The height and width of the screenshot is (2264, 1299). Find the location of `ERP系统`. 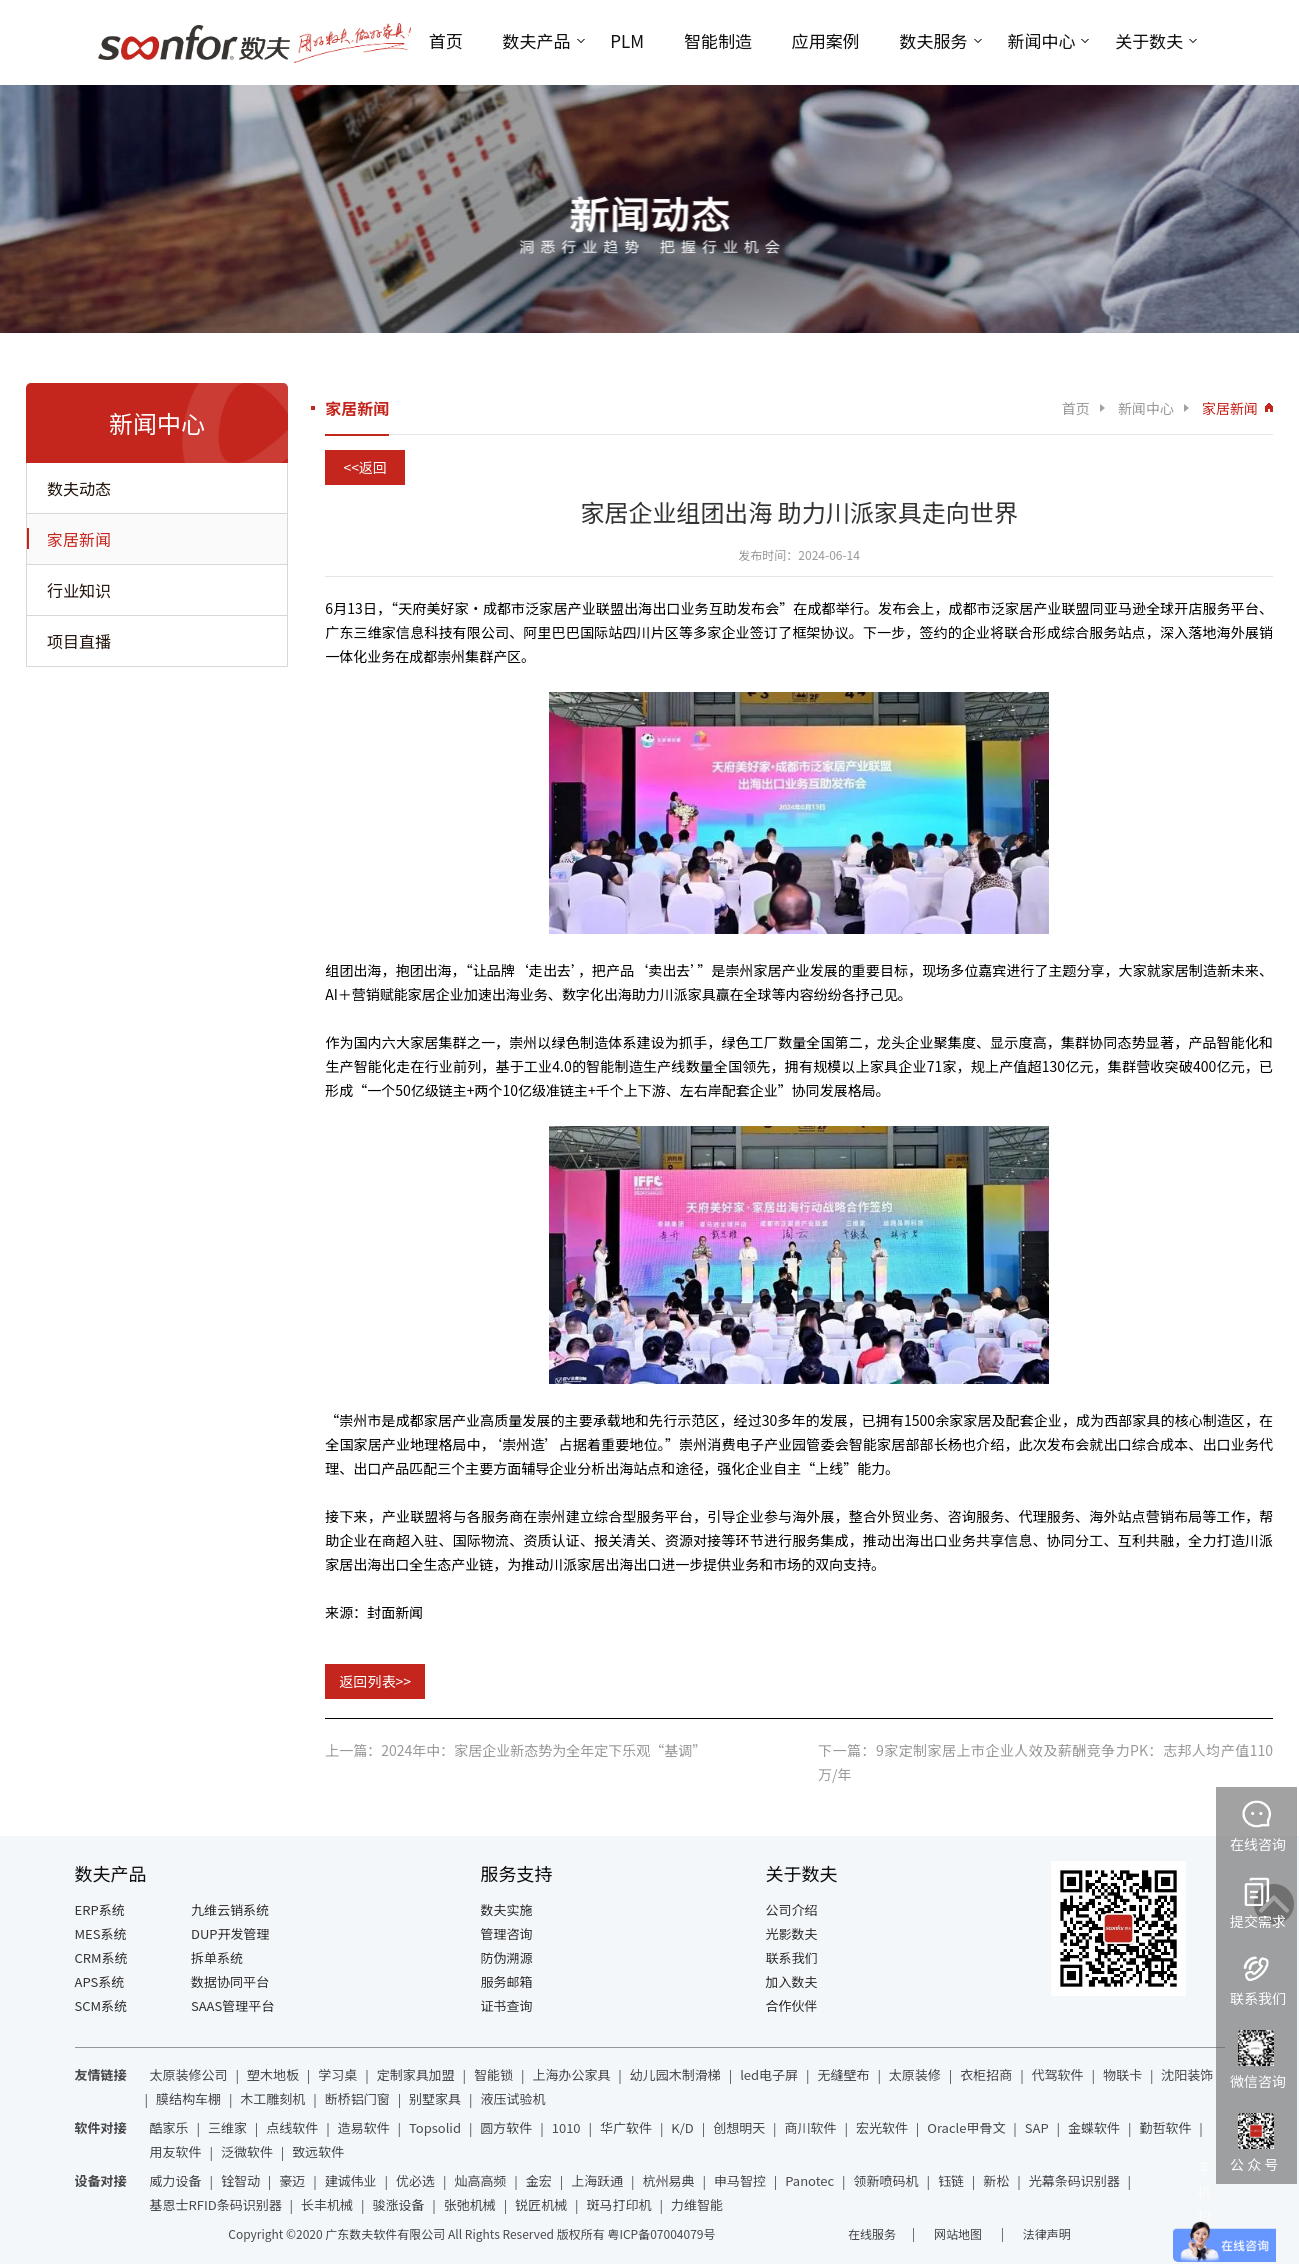

ERP系统 is located at coordinates (100, 1909).